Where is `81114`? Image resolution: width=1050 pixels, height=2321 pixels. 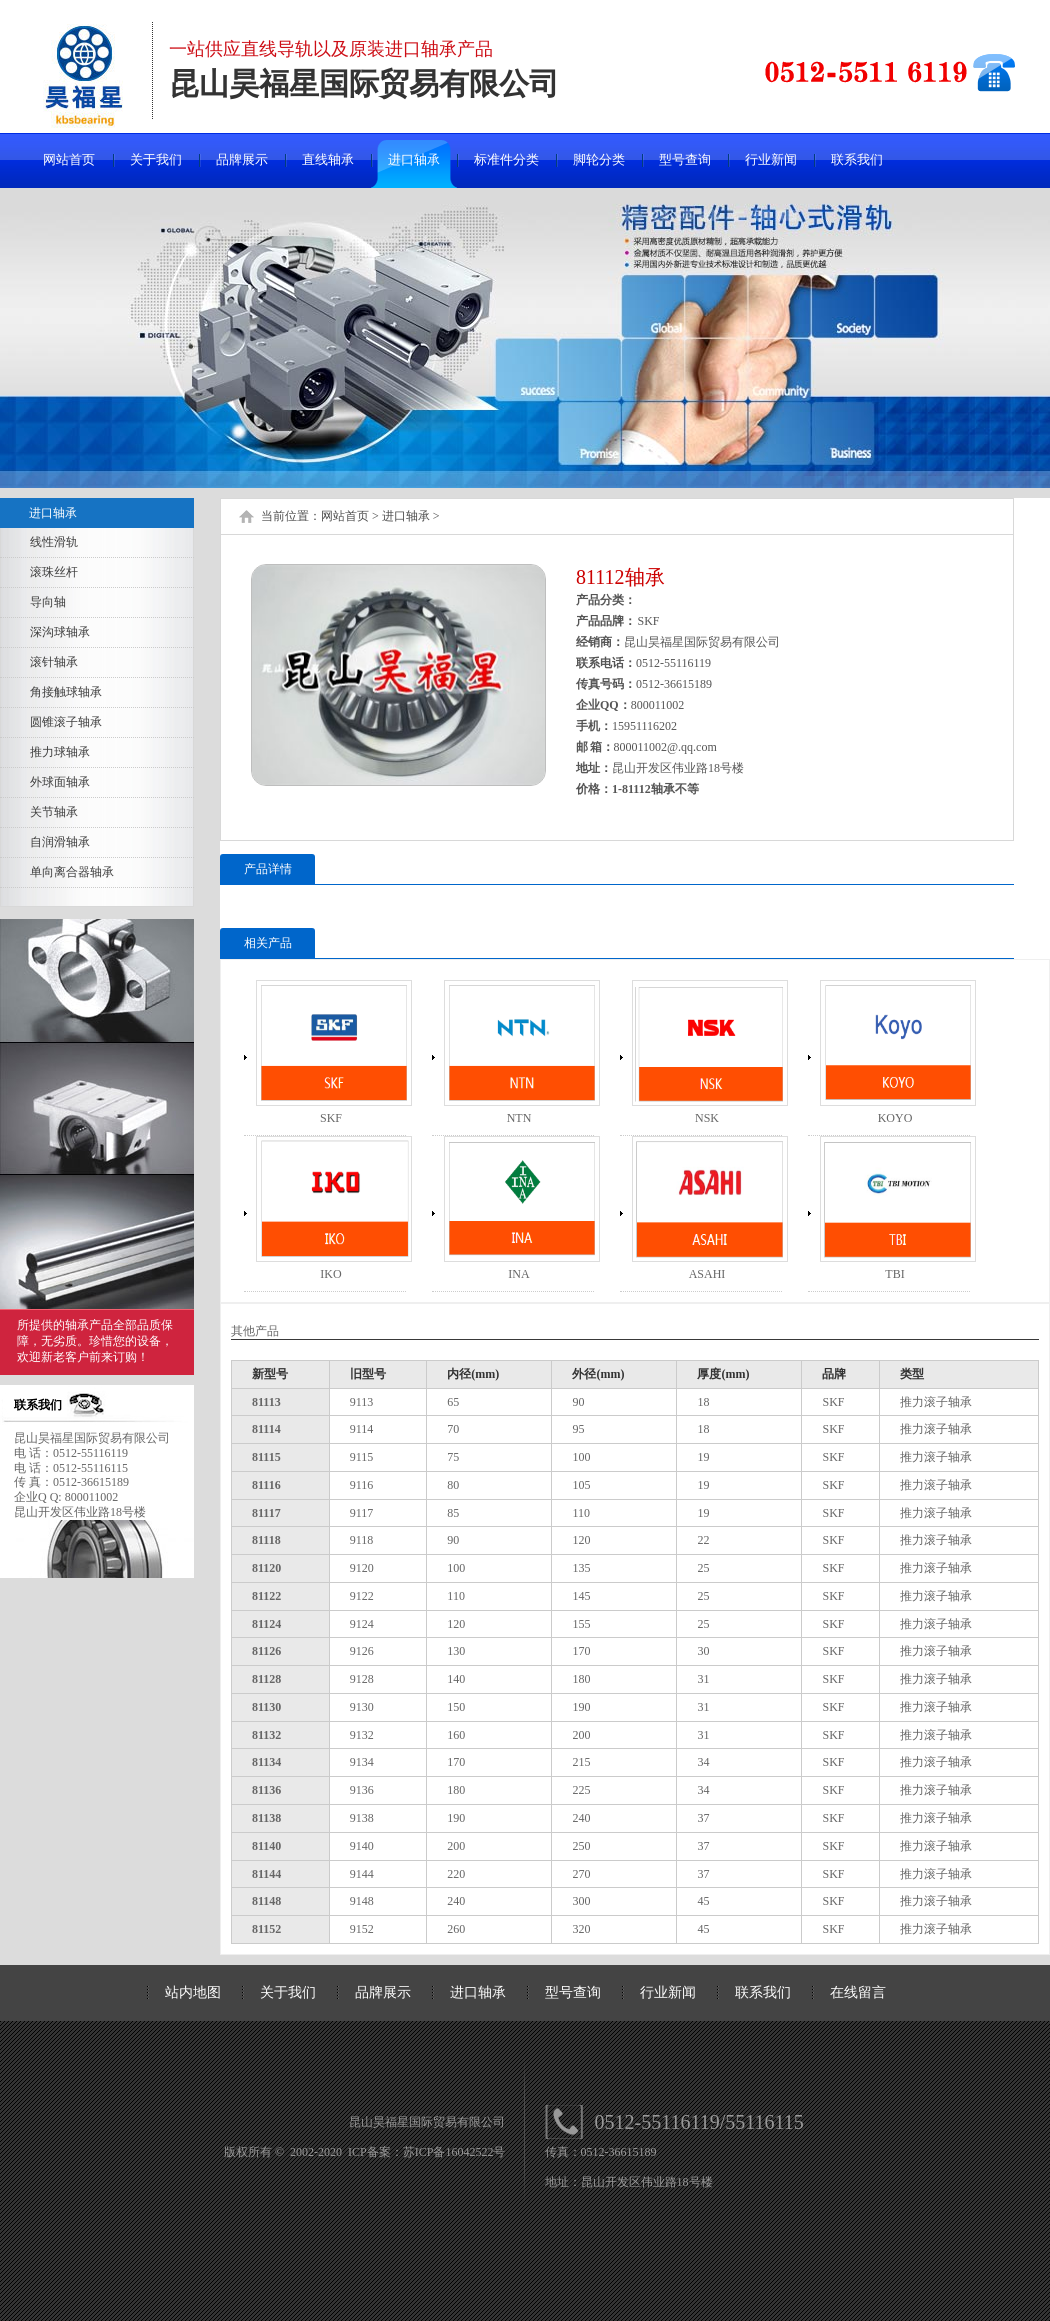
81114 is located at coordinates (266, 1429).